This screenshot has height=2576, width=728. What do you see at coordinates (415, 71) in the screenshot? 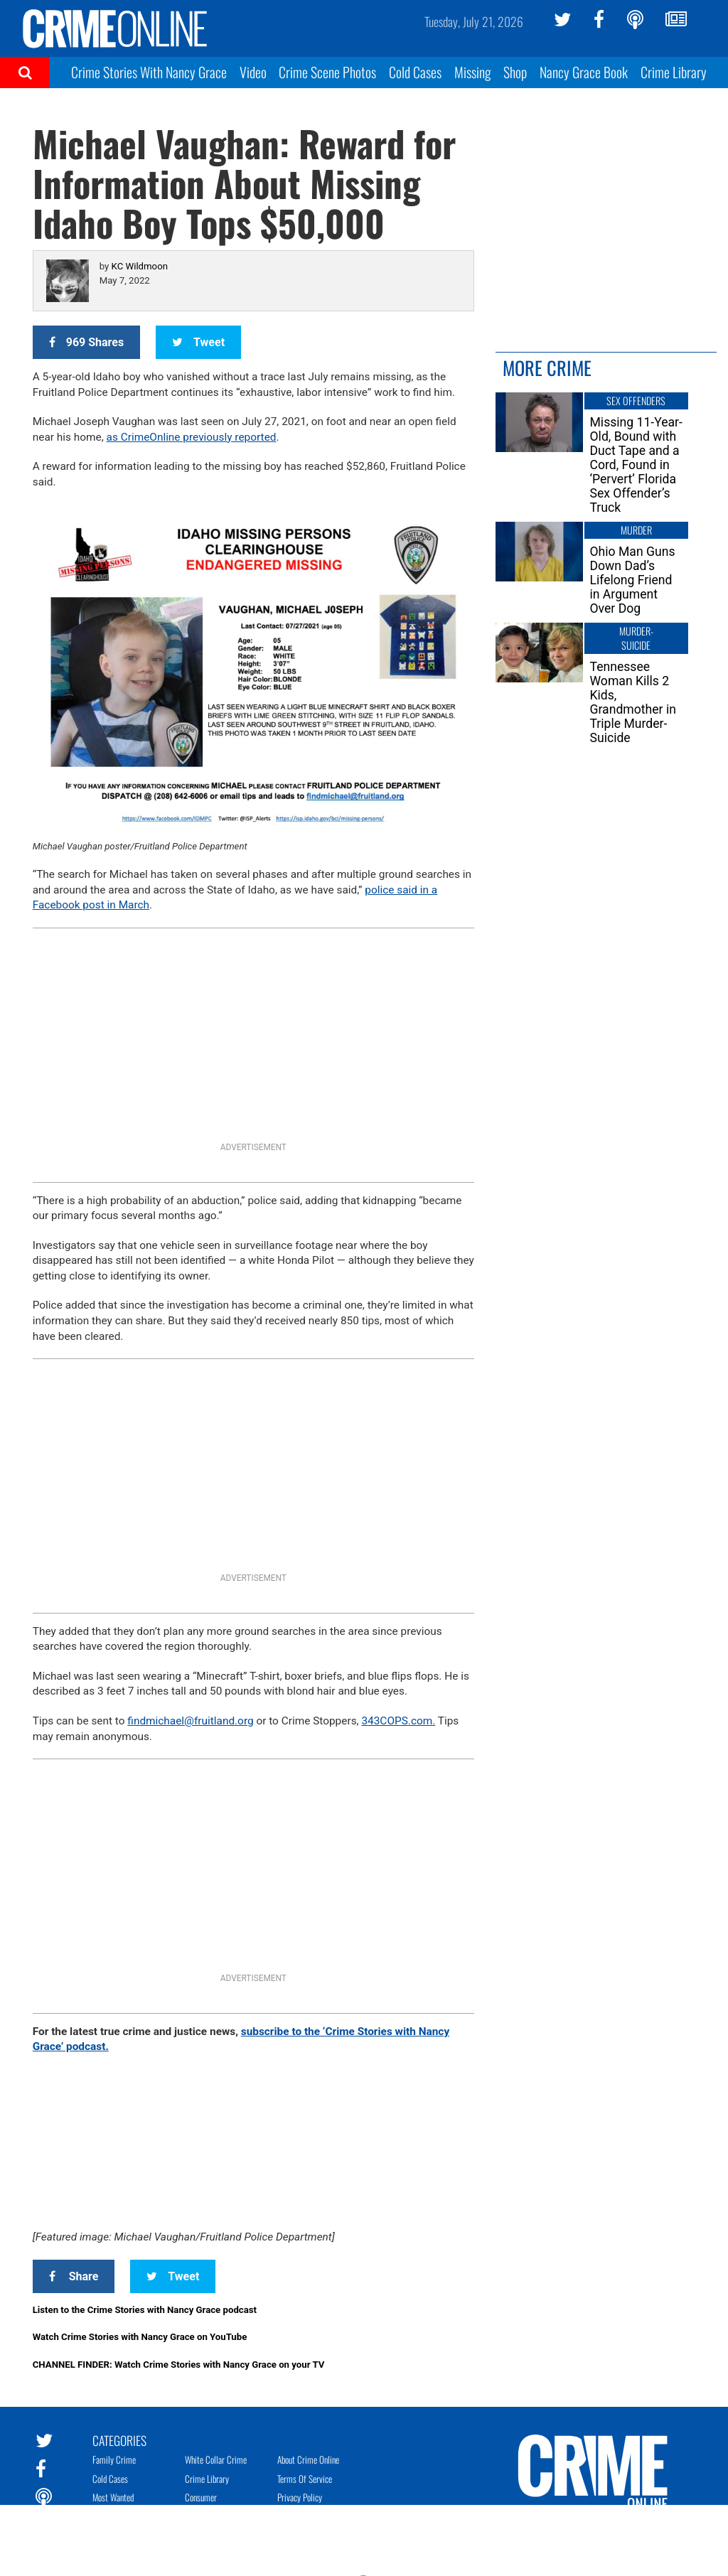
I see `Cold Cases` at bounding box center [415, 71].